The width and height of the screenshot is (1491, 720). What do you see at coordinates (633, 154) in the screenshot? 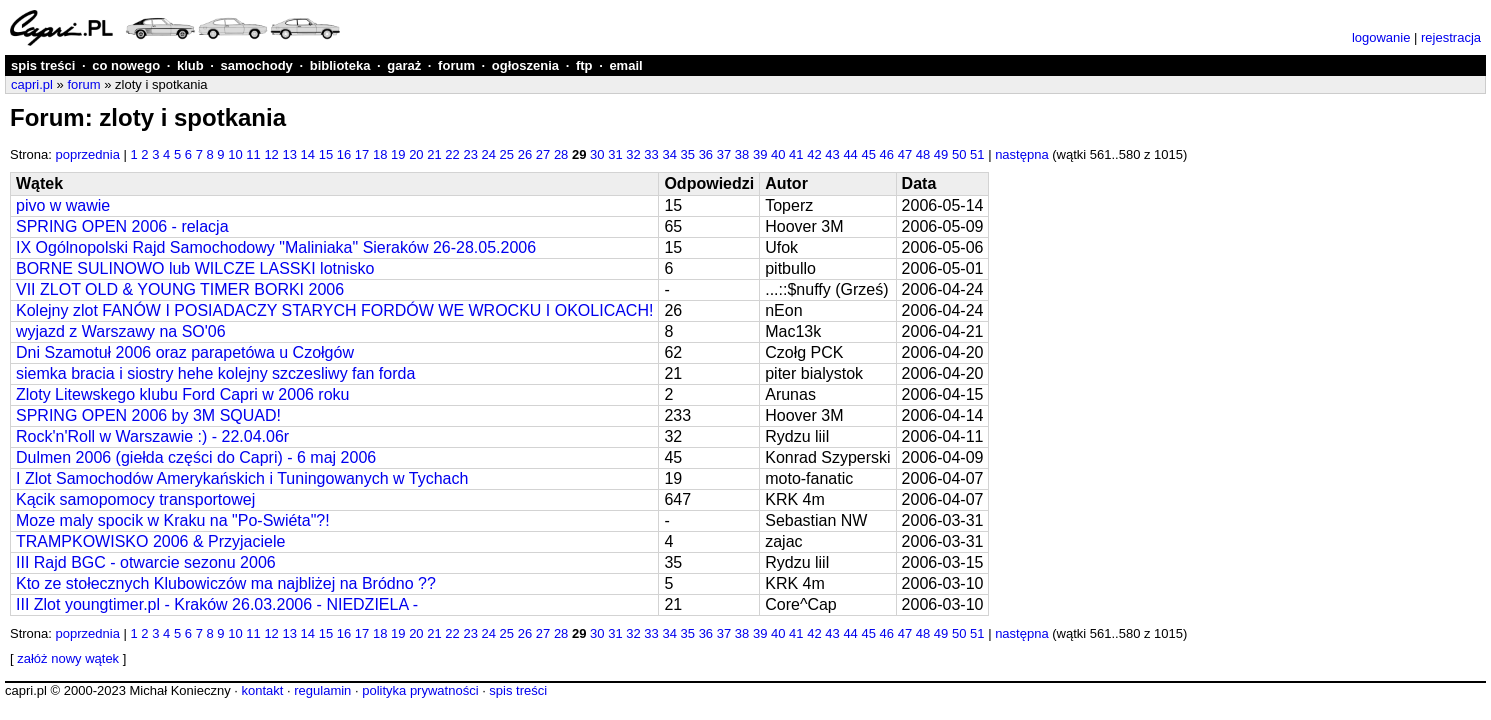
I see `32` at bounding box center [633, 154].